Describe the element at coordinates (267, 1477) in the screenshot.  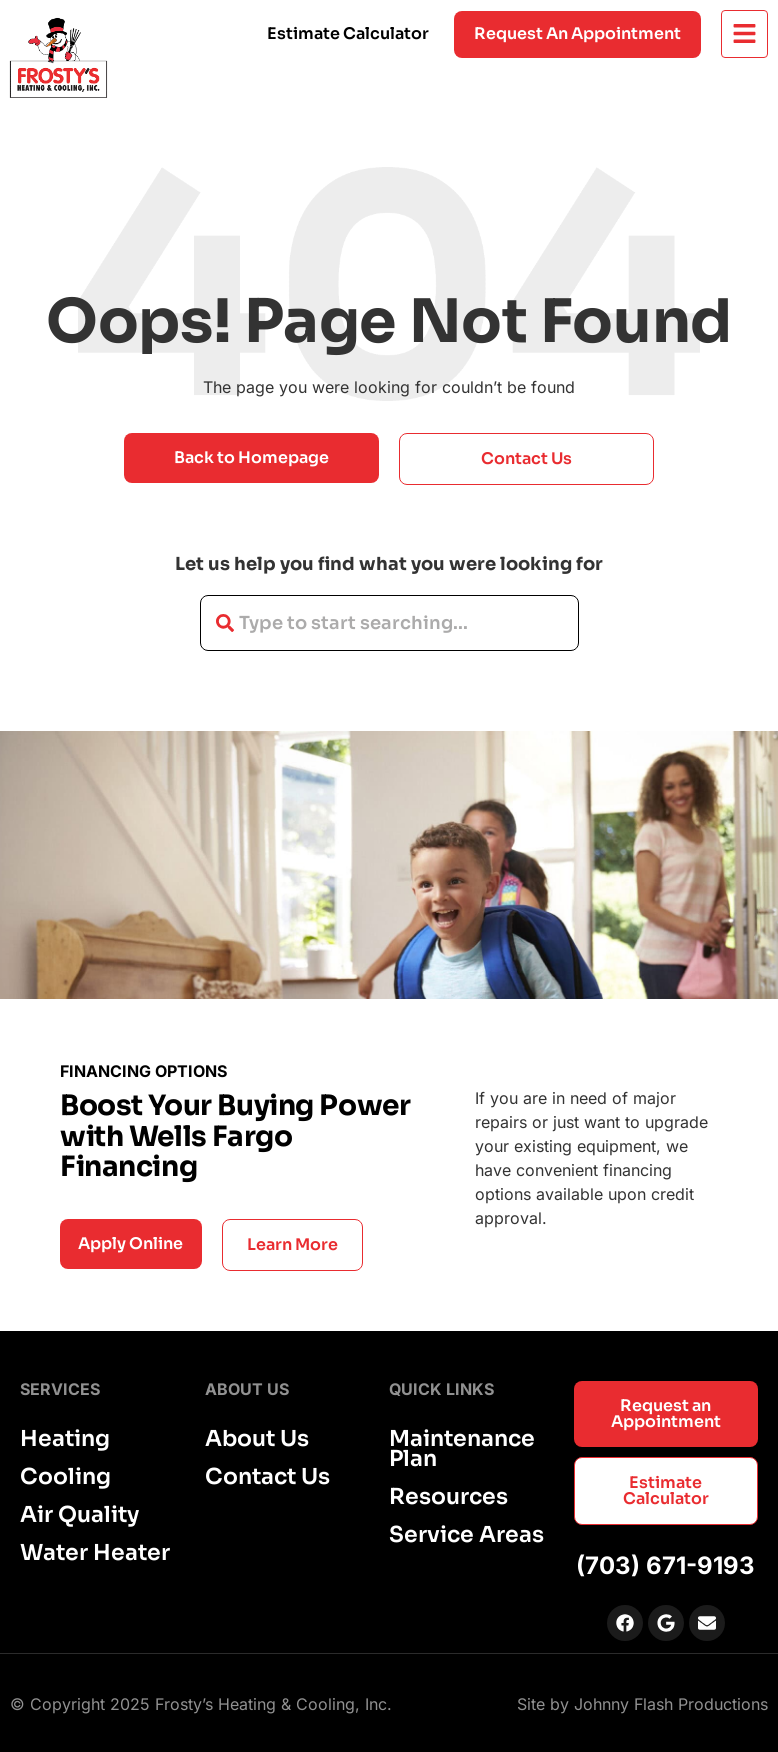
I see `Contact Us` at that location.